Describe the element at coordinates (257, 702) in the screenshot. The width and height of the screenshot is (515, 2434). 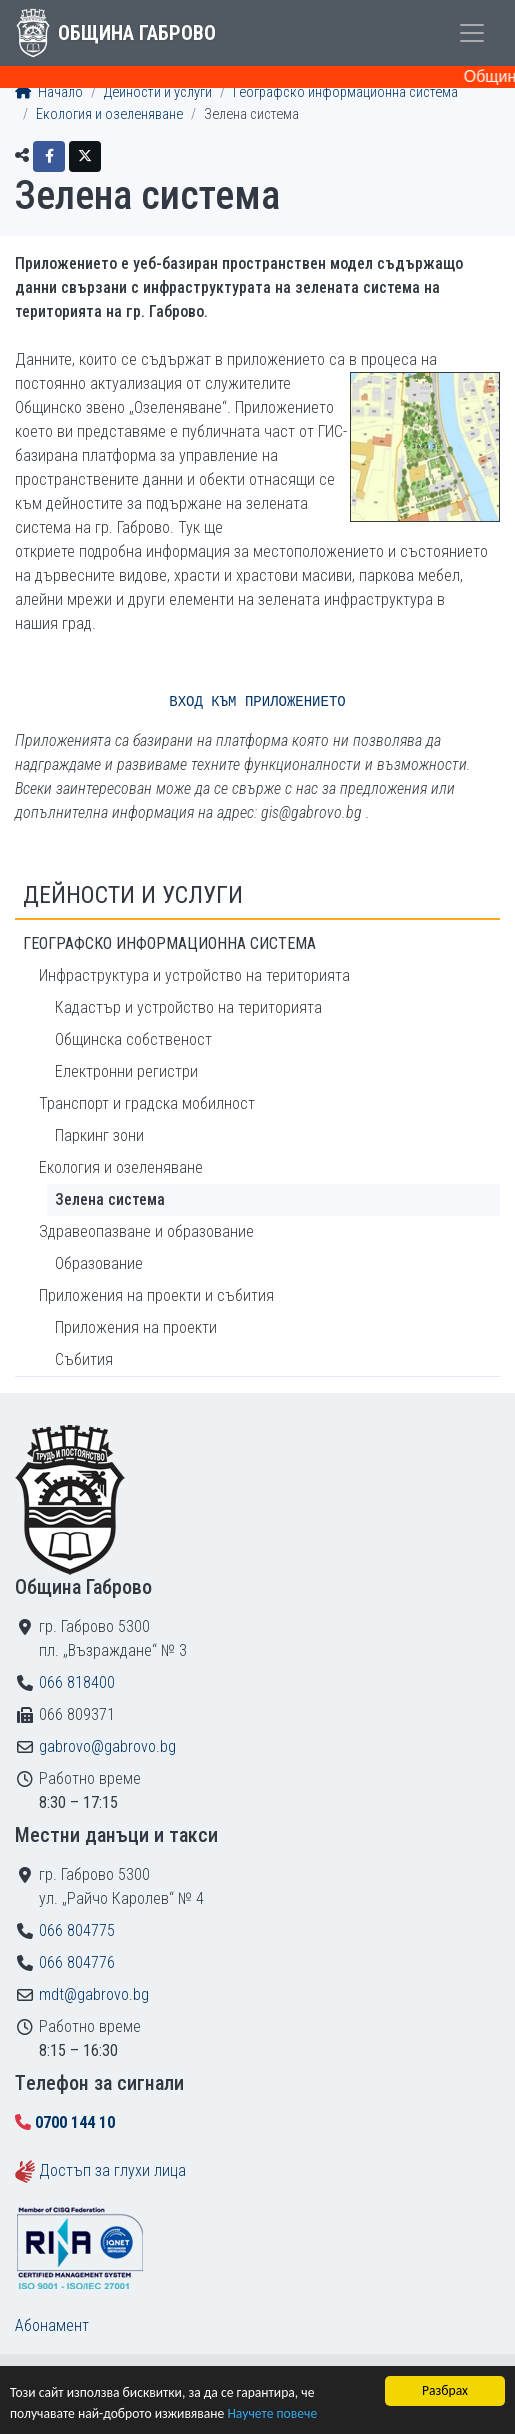
I see `ВХОД КЪМ ПРИЛОЖЕНИЕТО` at that location.